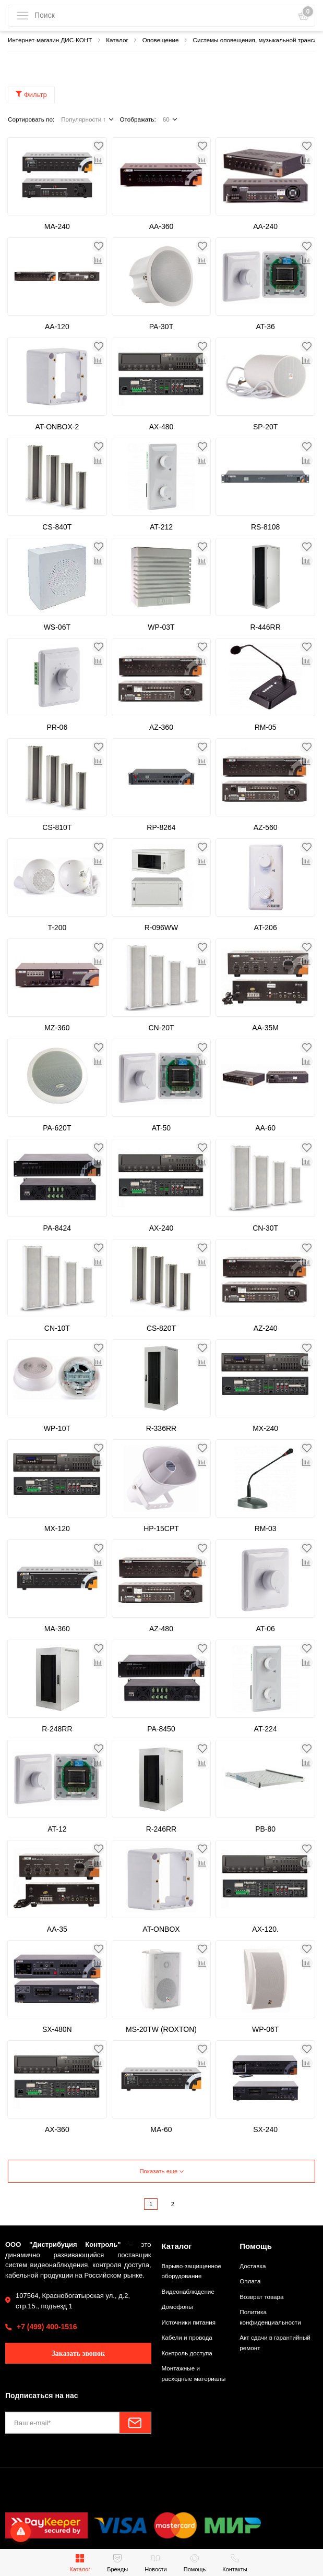 This screenshot has width=323, height=2576. I want to click on PR-06, so click(56, 727).